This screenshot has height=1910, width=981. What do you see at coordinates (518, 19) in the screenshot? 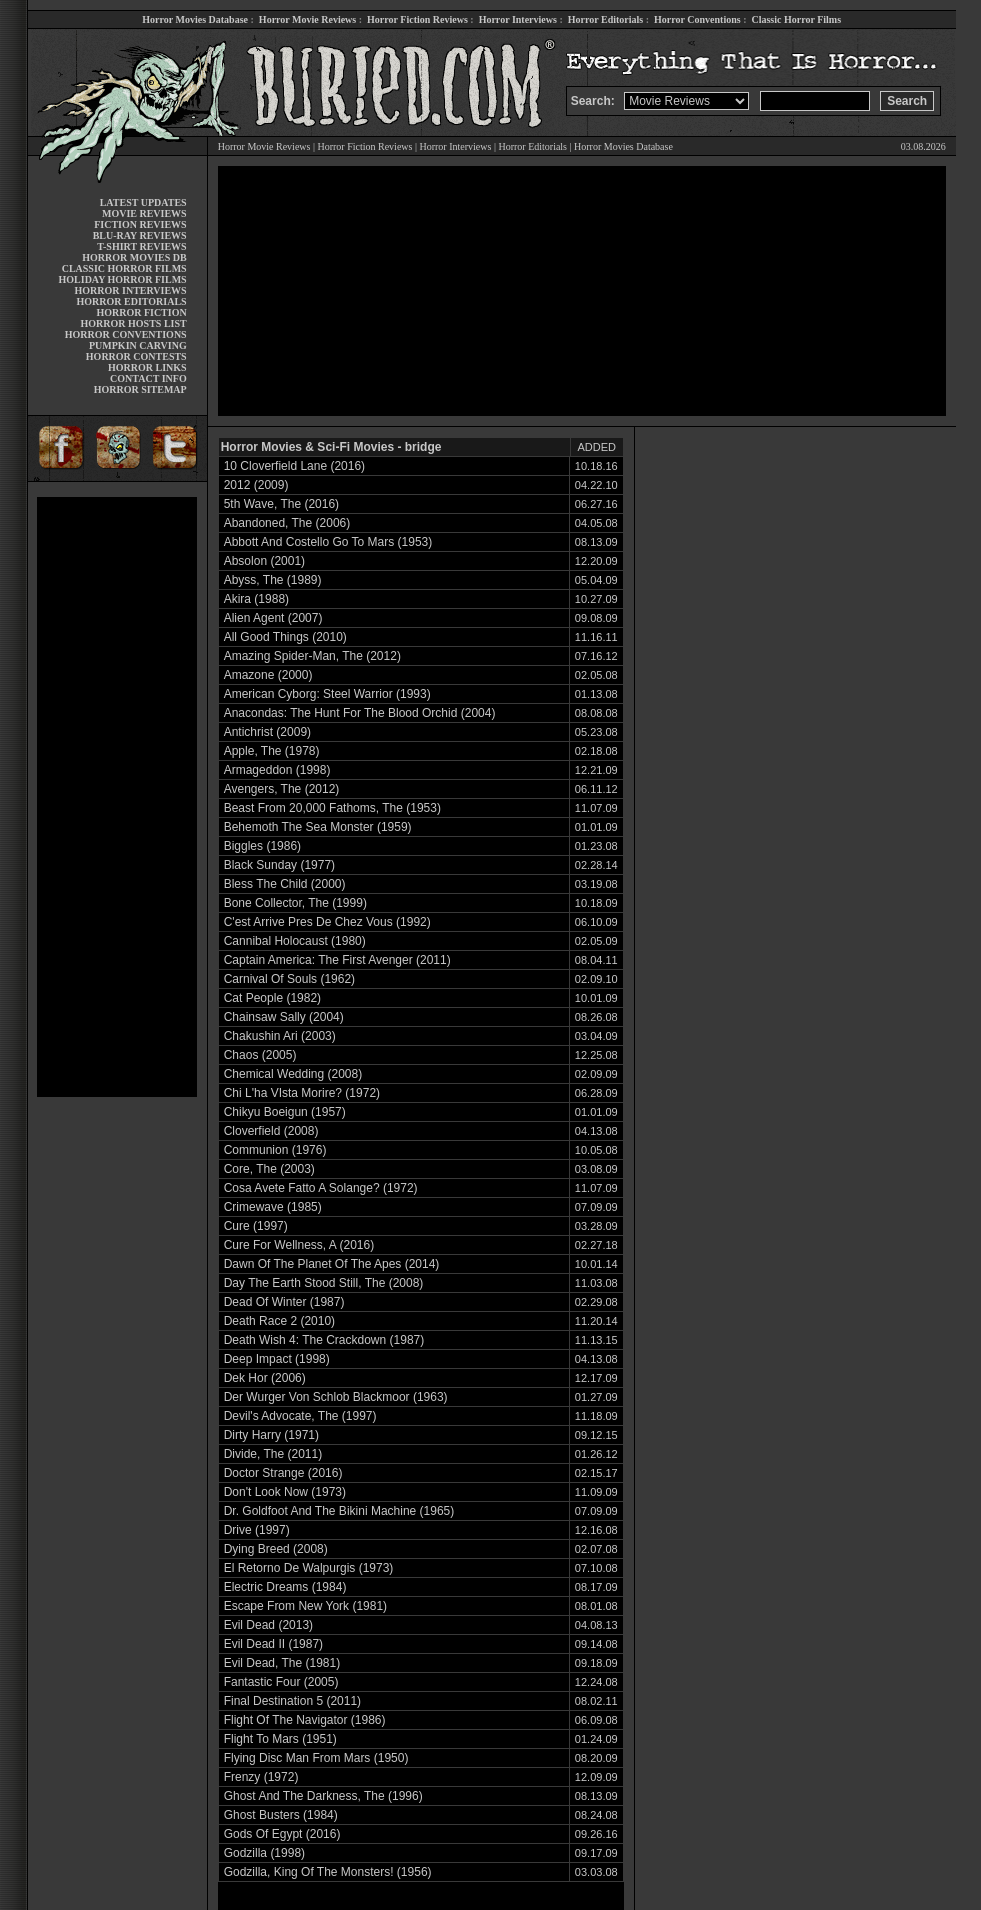
I see `Horror Interviews` at bounding box center [518, 19].